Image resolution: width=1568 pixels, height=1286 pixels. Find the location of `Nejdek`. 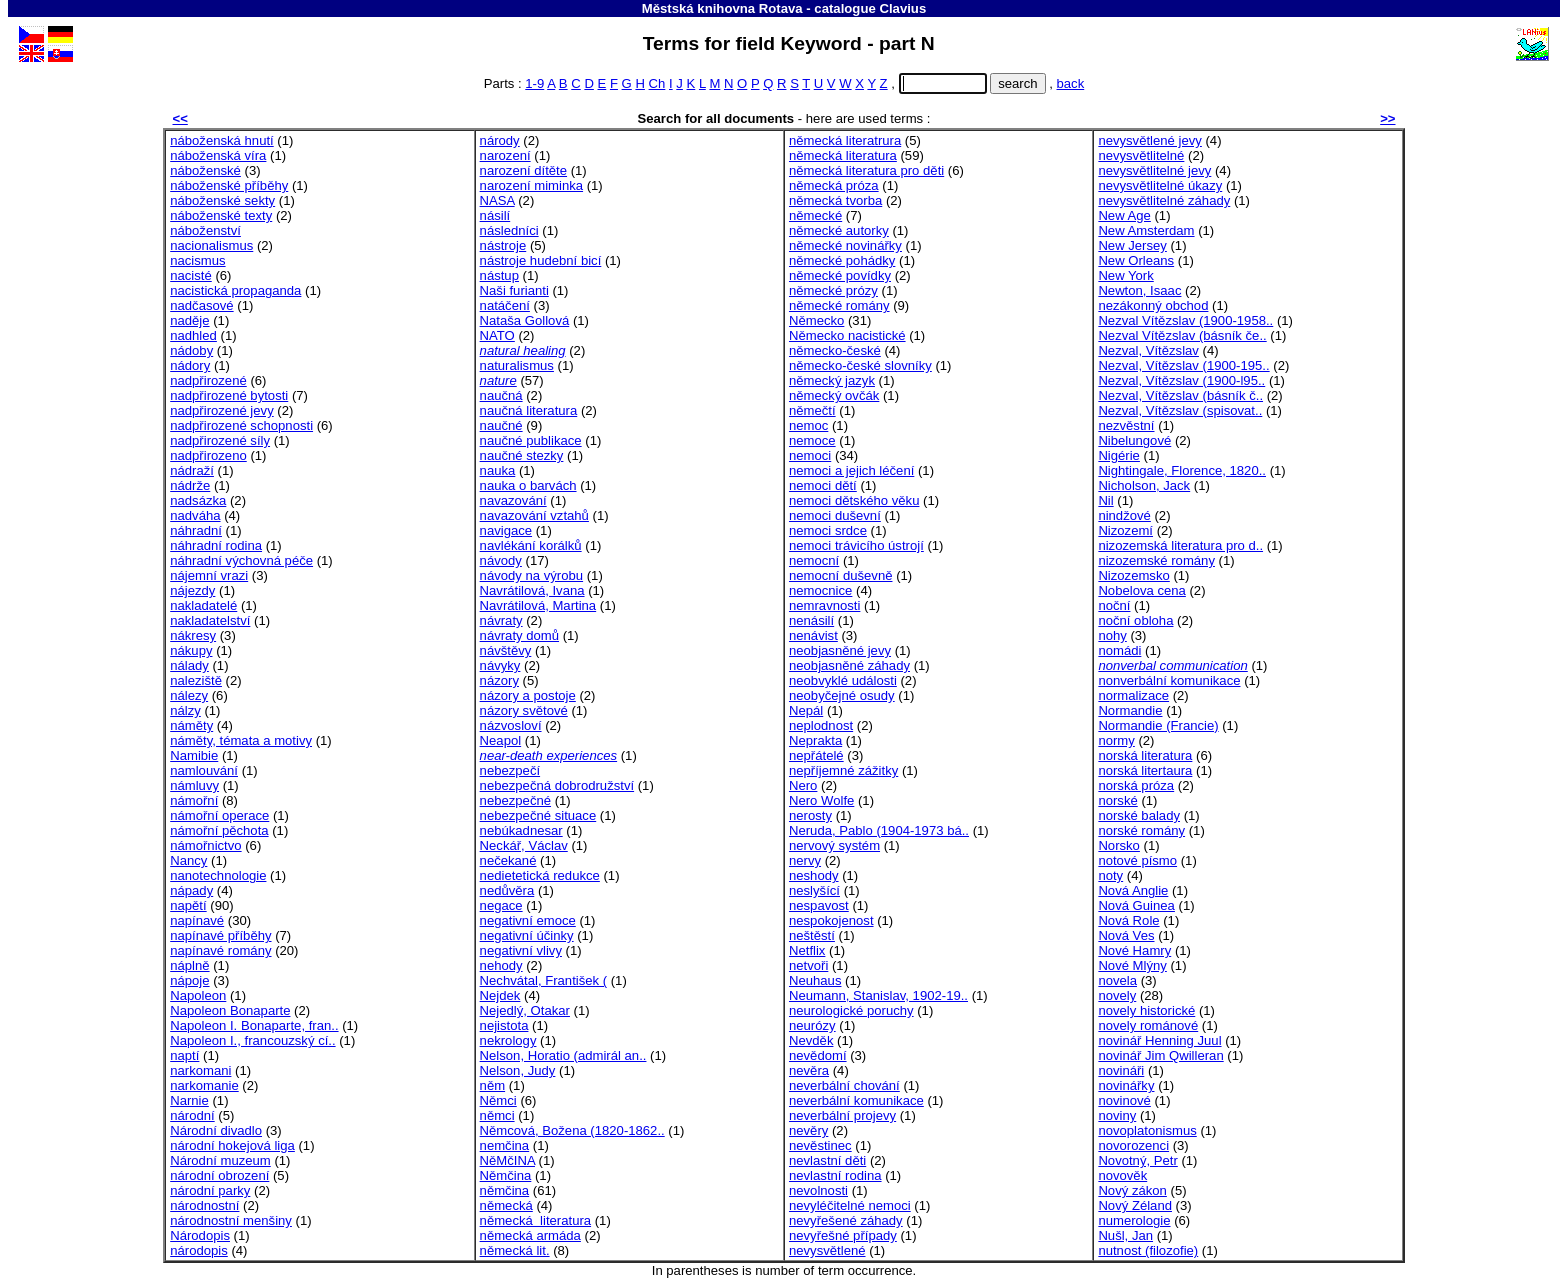

Nejdek is located at coordinates (500, 995).